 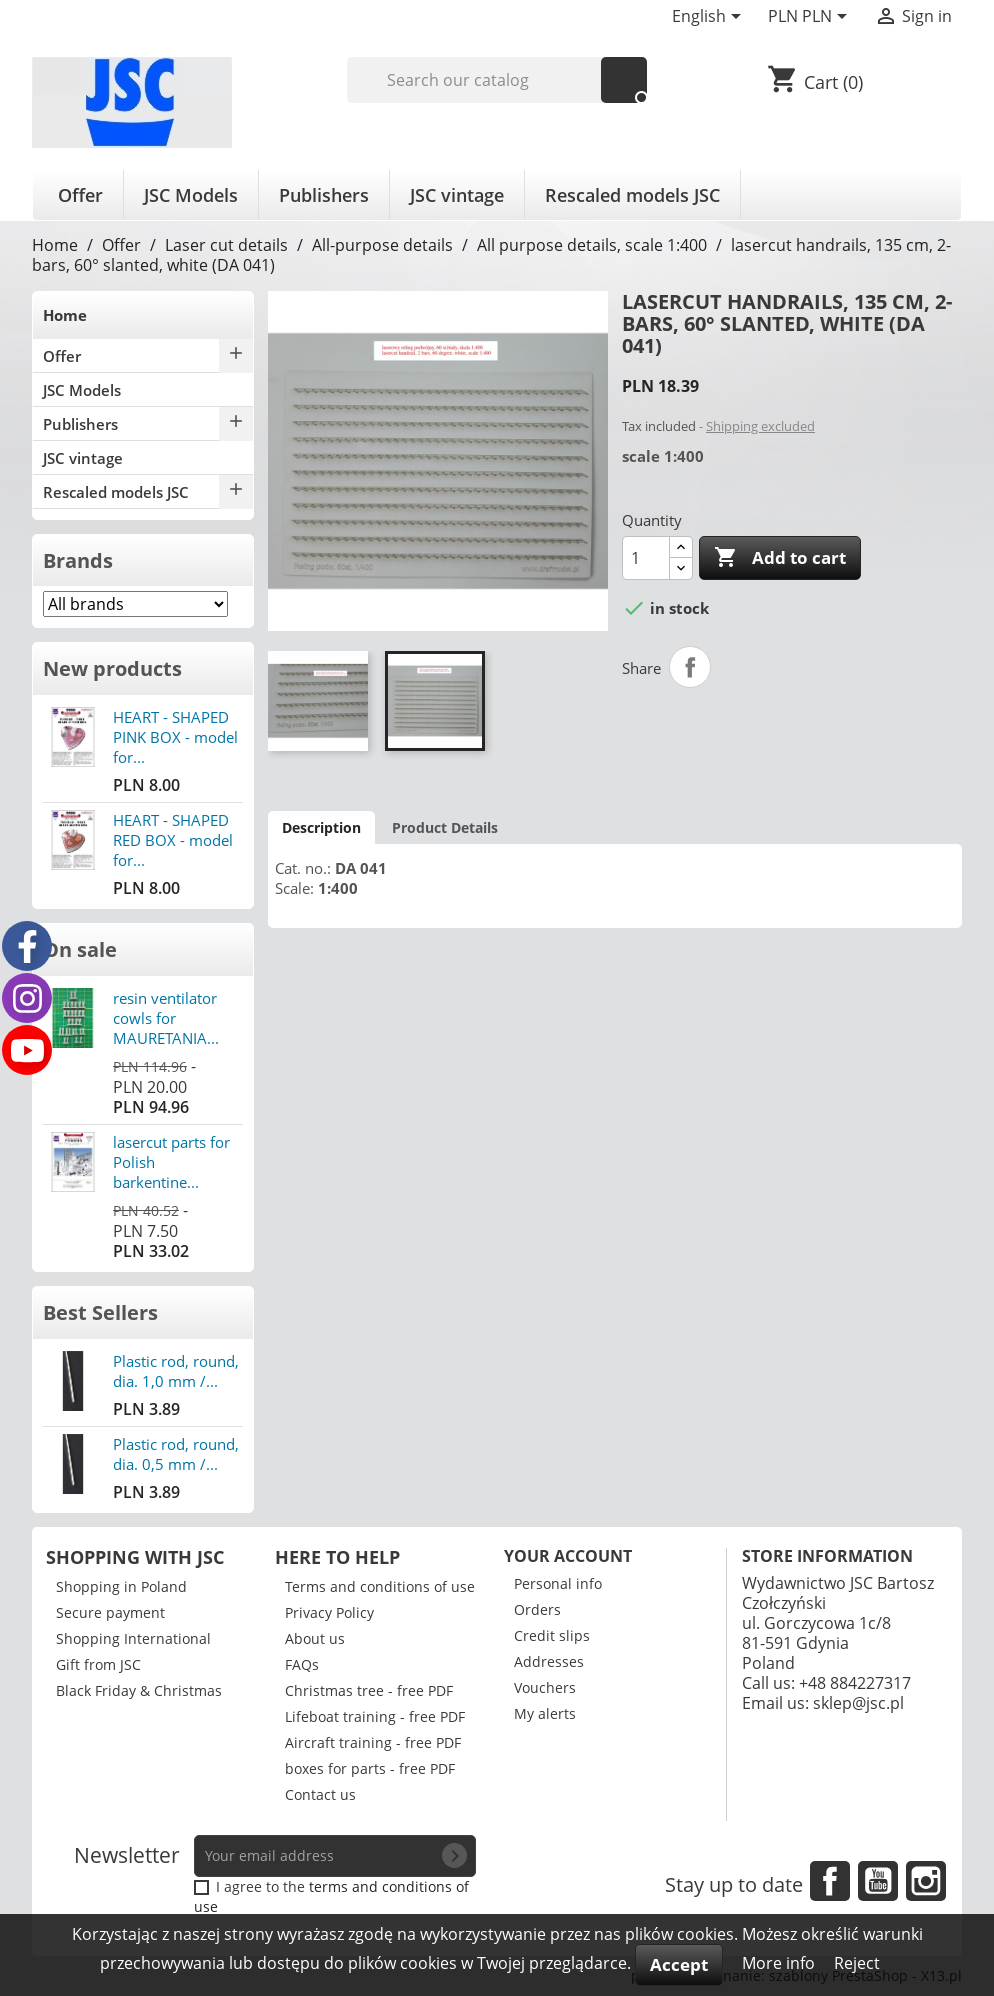 What do you see at coordinates (176, 1454) in the screenshot?
I see `Plastic rod, round, dia. 0,5 mm /...` at bounding box center [176, 1454].